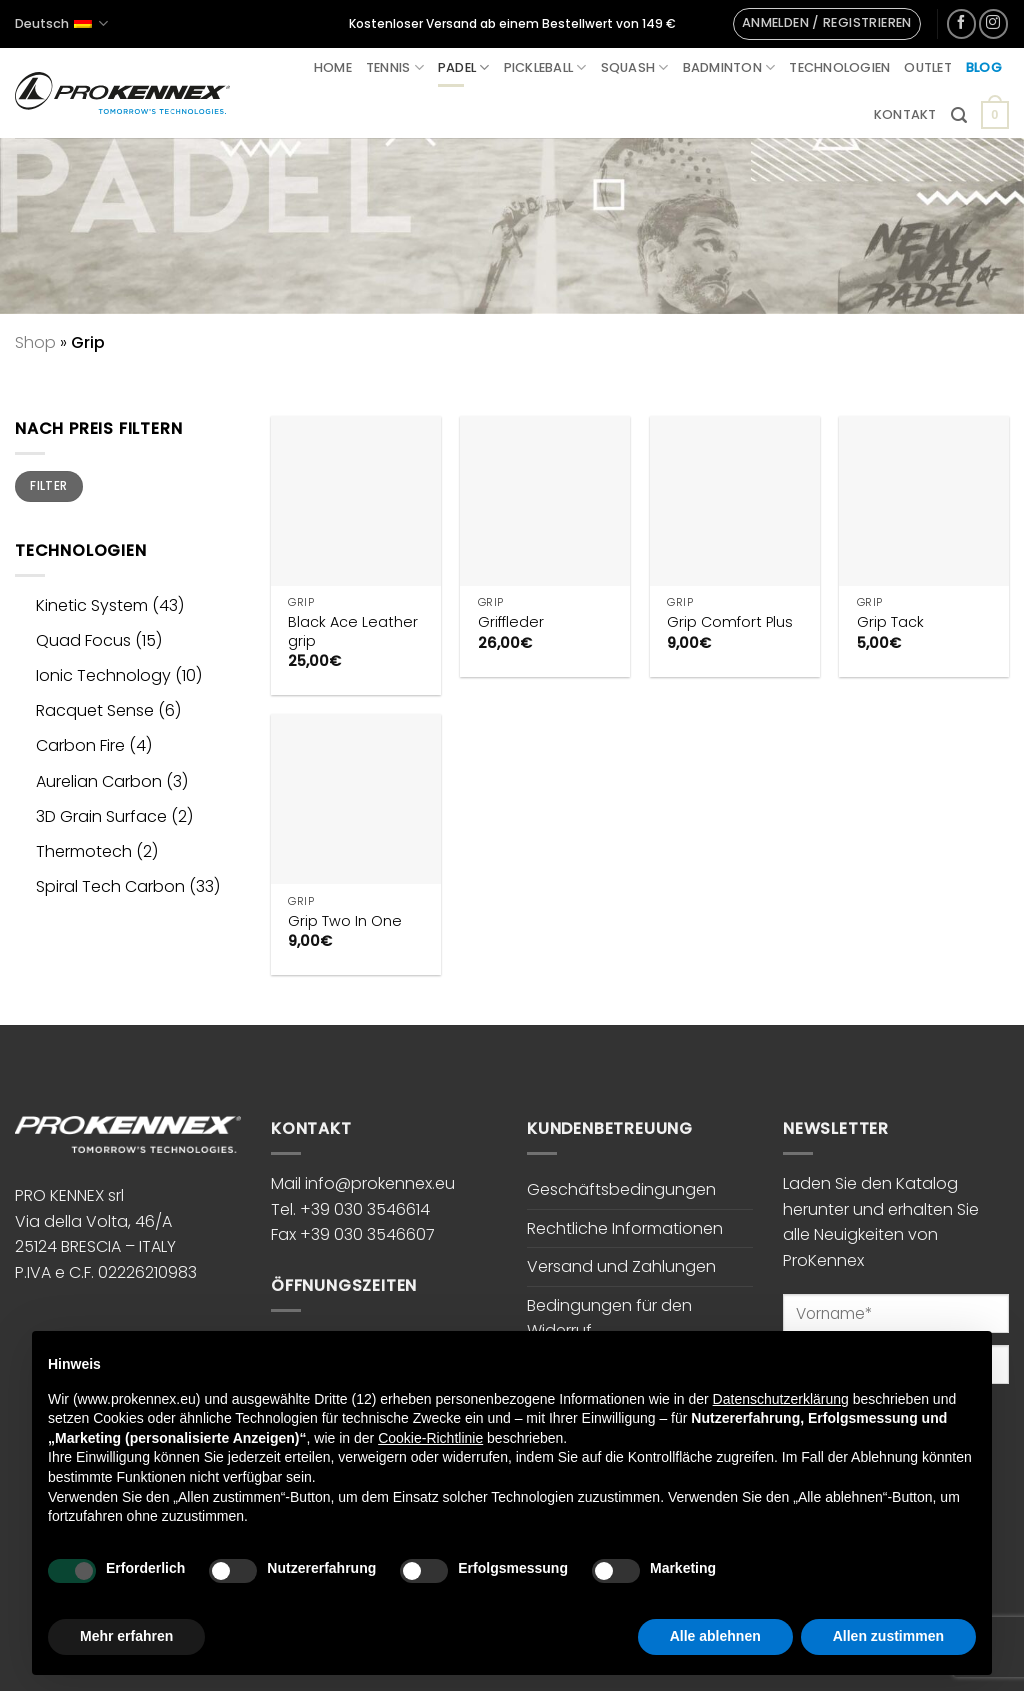 The image size is (1024, 1691). I want to click on Datenschutzerklärung [button], so click(781, 1399).